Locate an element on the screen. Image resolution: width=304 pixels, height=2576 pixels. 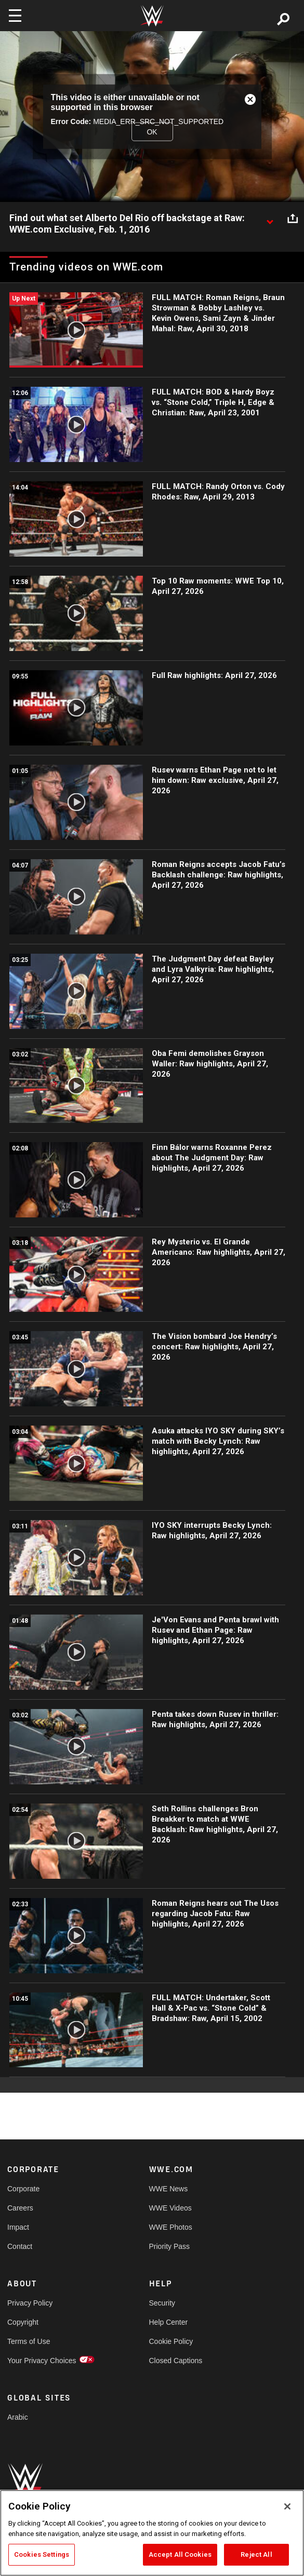
WWE Videos is located at coordinates (170, 2208).